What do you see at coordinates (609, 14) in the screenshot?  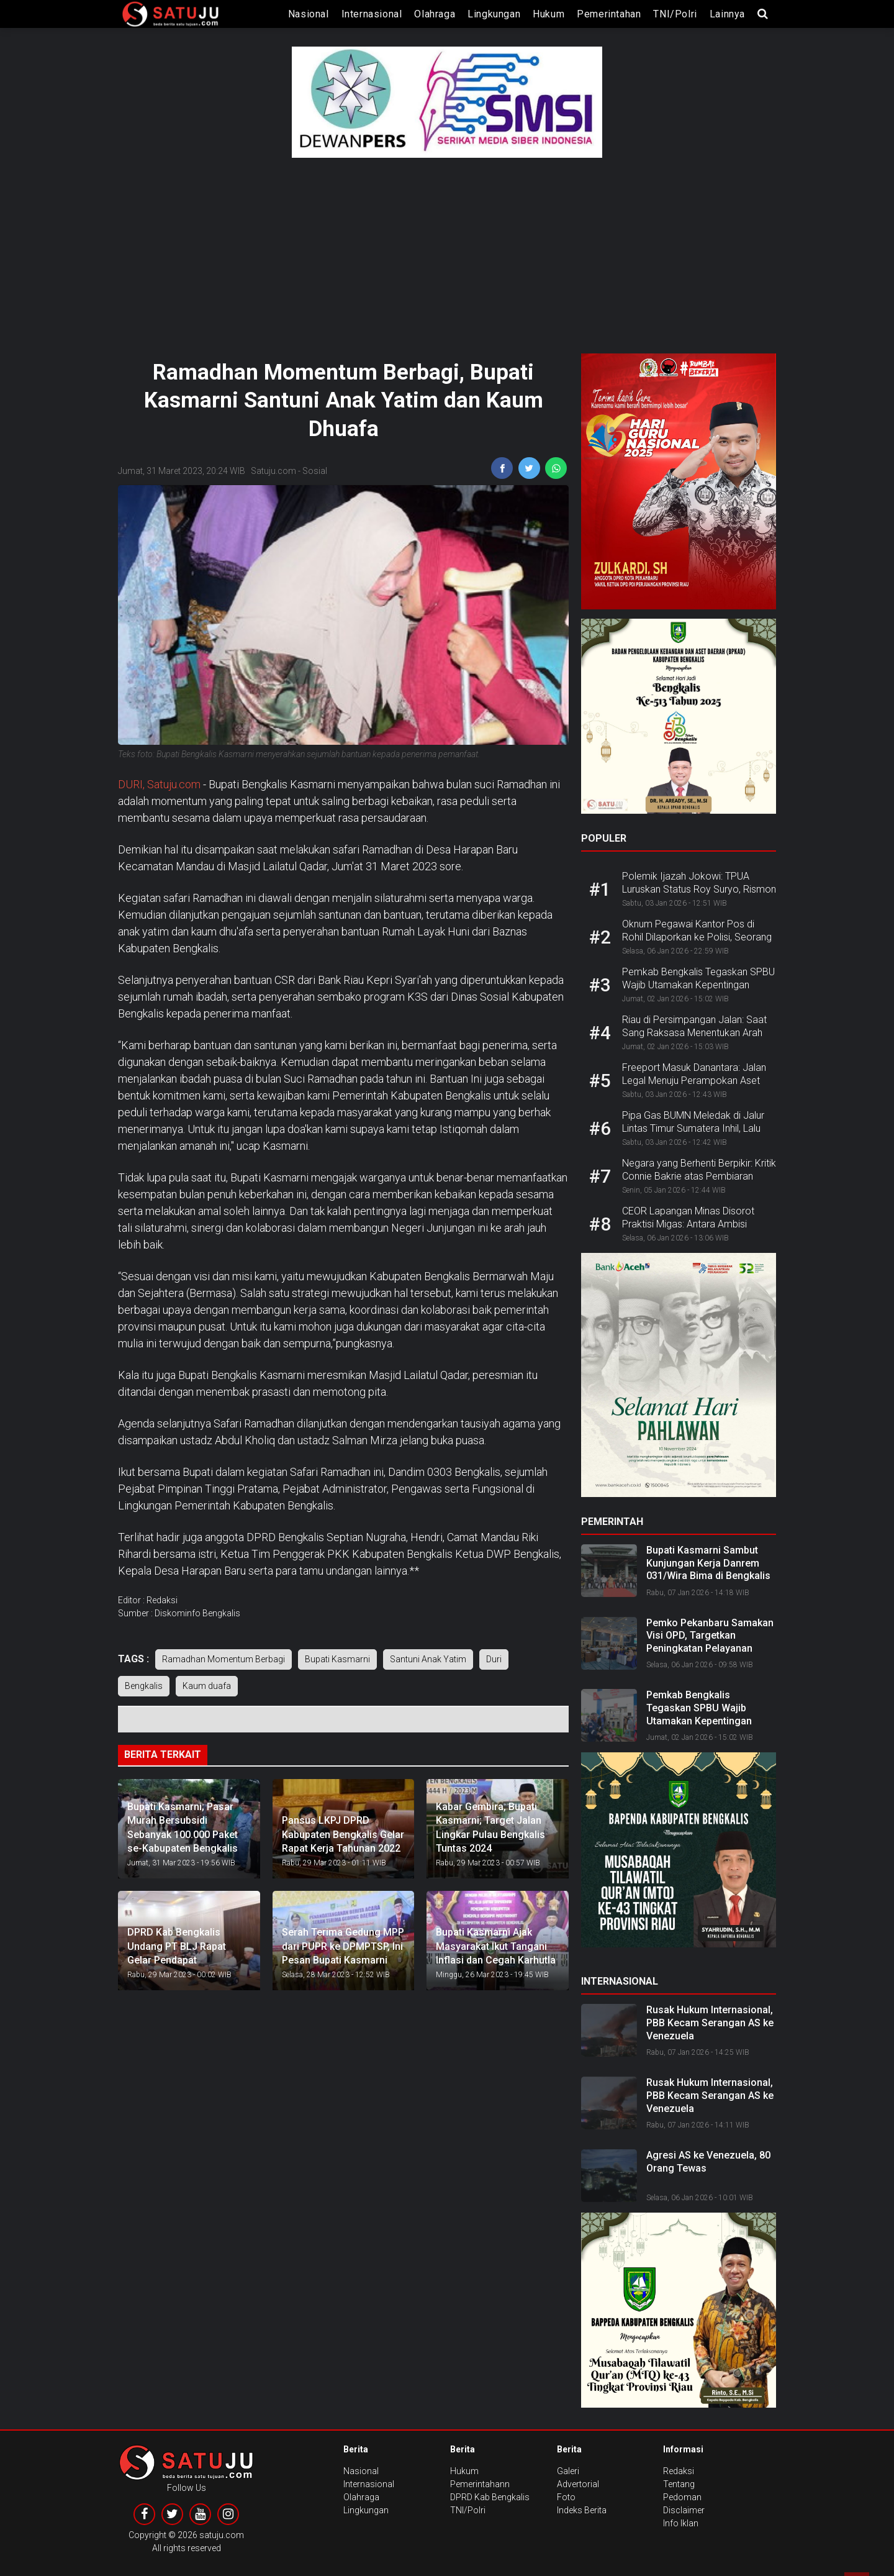 I see `Pemerintahan` at bounding box center [609, 14].